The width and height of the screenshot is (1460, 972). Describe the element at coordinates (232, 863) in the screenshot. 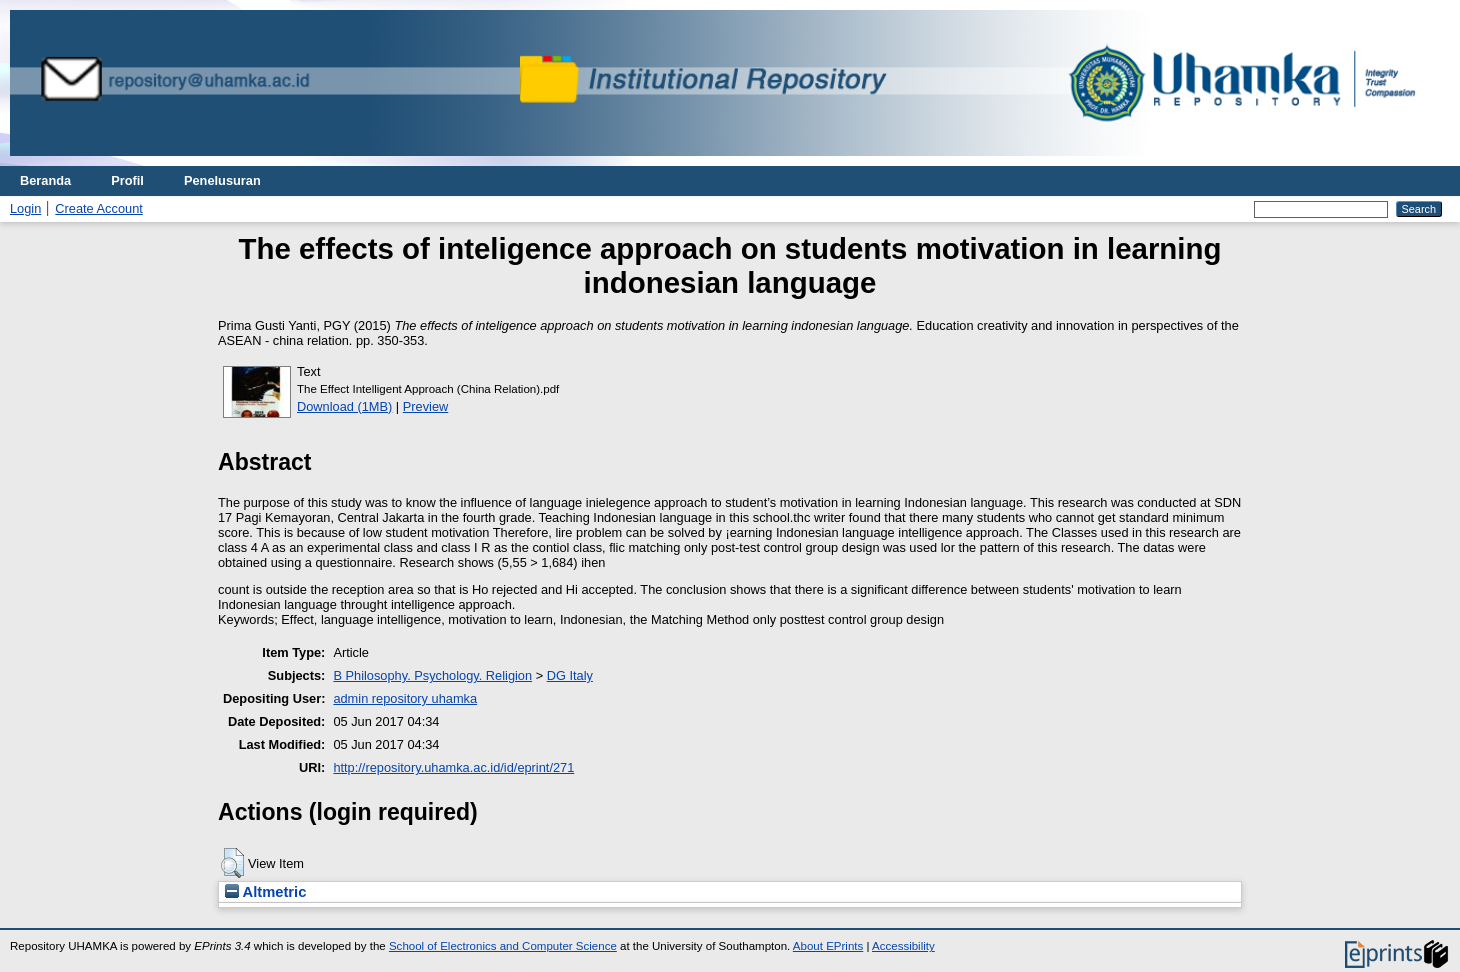

I see `[button]` at that location.